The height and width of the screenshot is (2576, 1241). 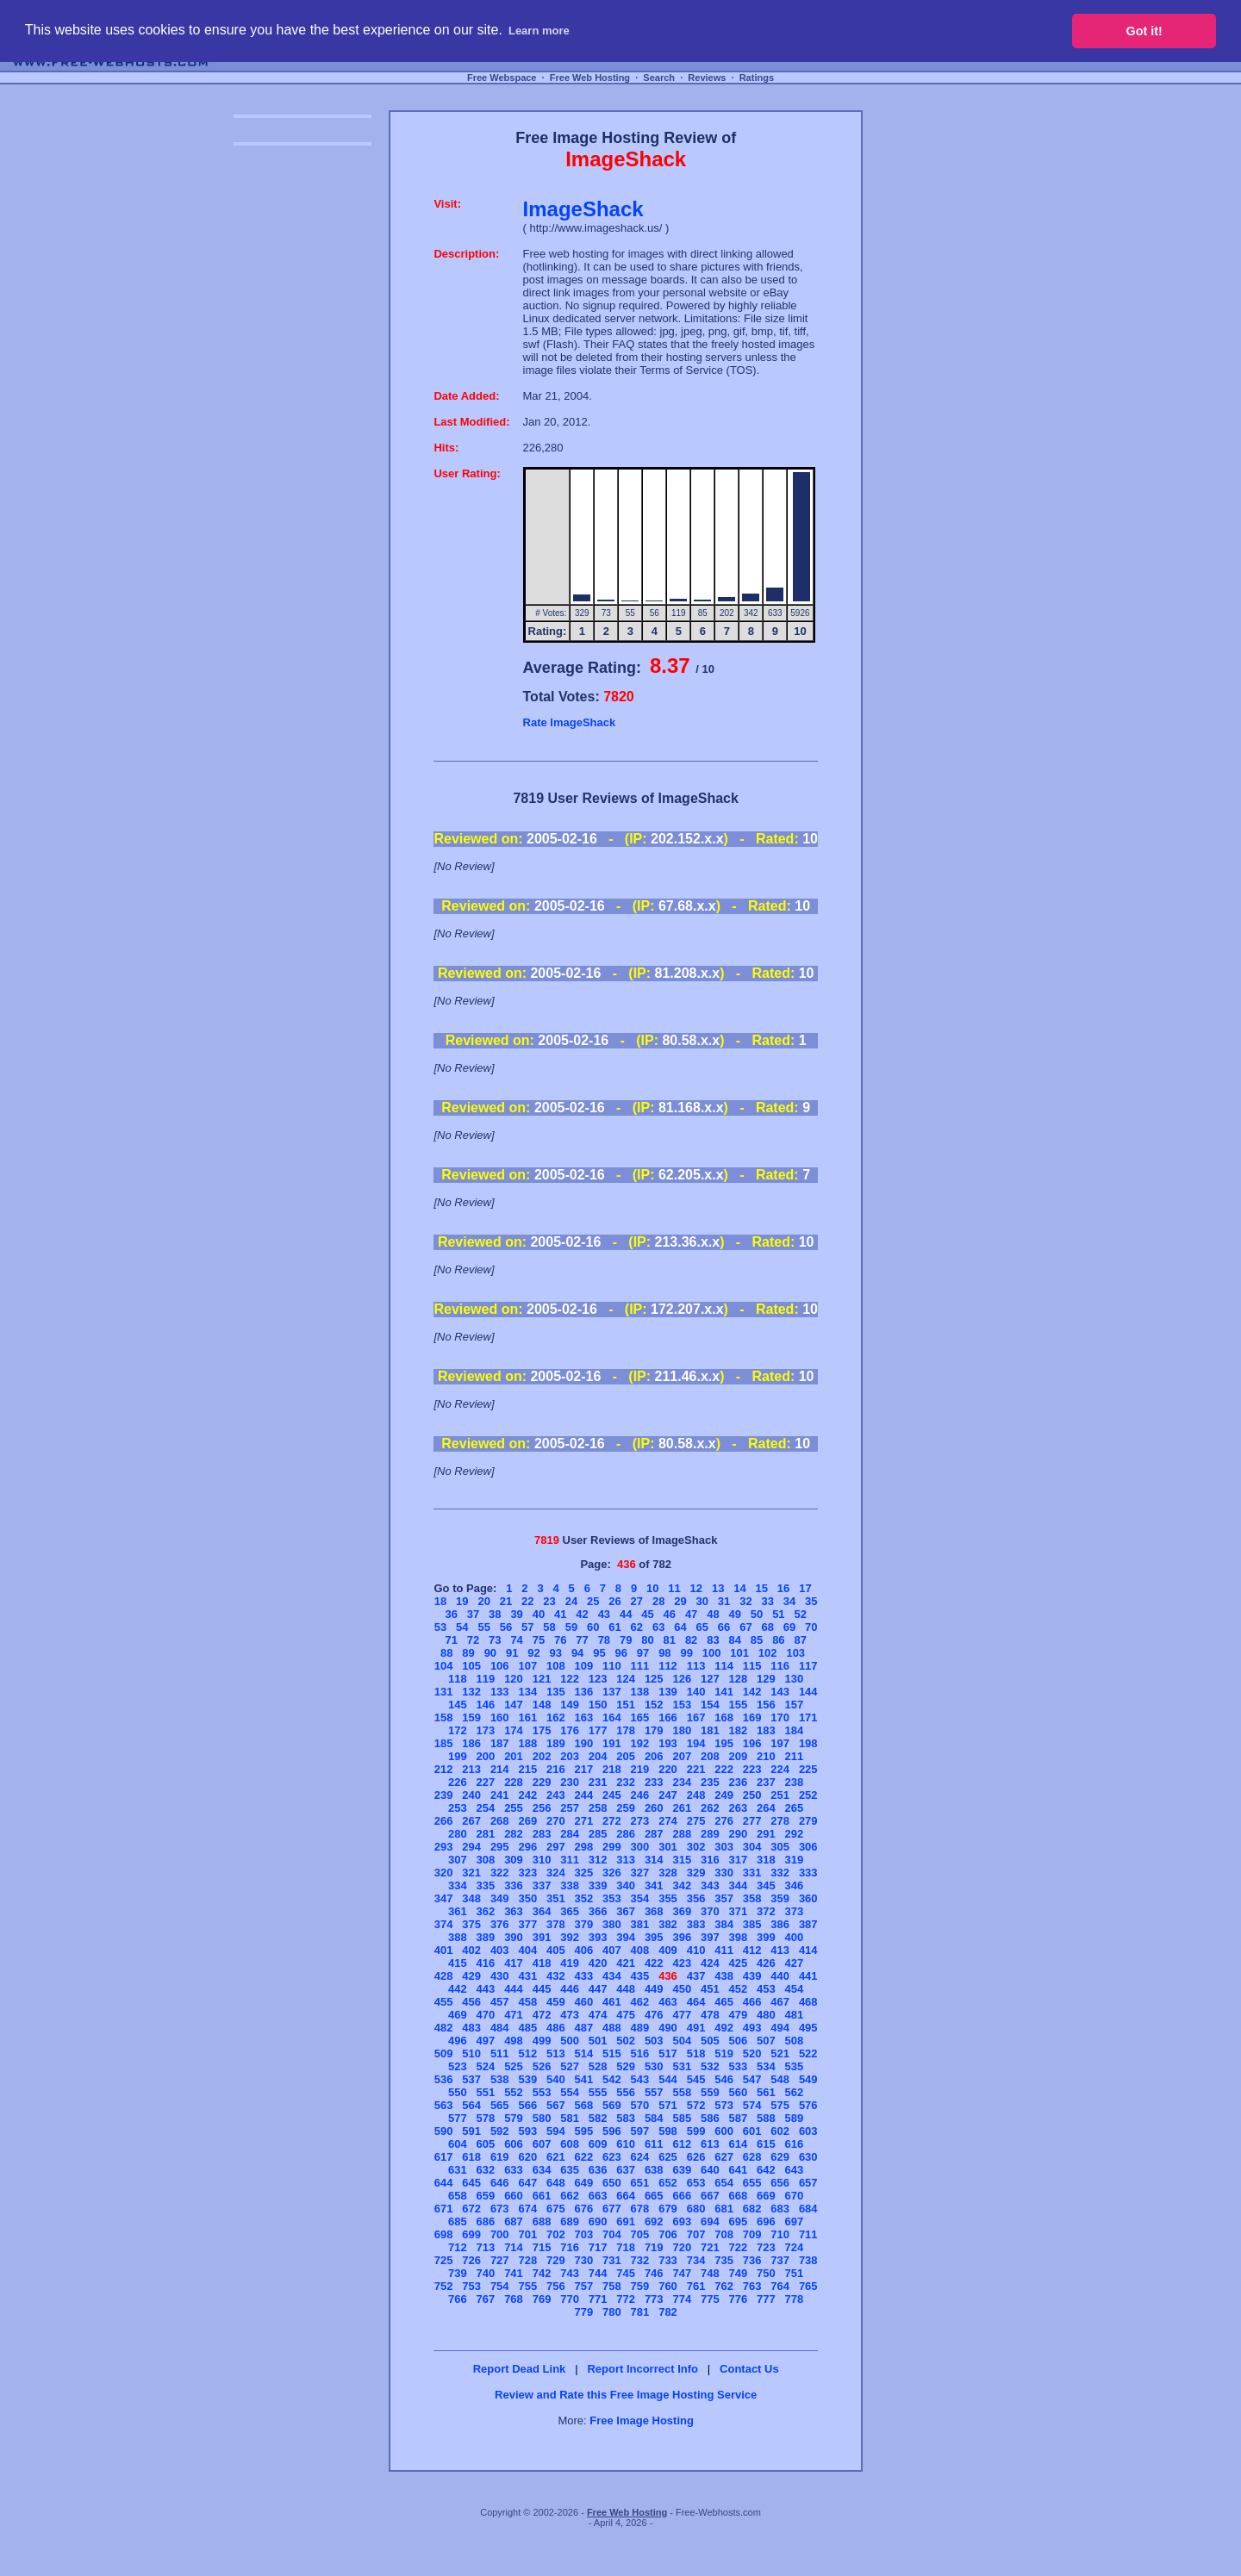 What do you see at coordinates (783, 1588) in the screenshot?
I see `16` at bounding box center [783, 1588].